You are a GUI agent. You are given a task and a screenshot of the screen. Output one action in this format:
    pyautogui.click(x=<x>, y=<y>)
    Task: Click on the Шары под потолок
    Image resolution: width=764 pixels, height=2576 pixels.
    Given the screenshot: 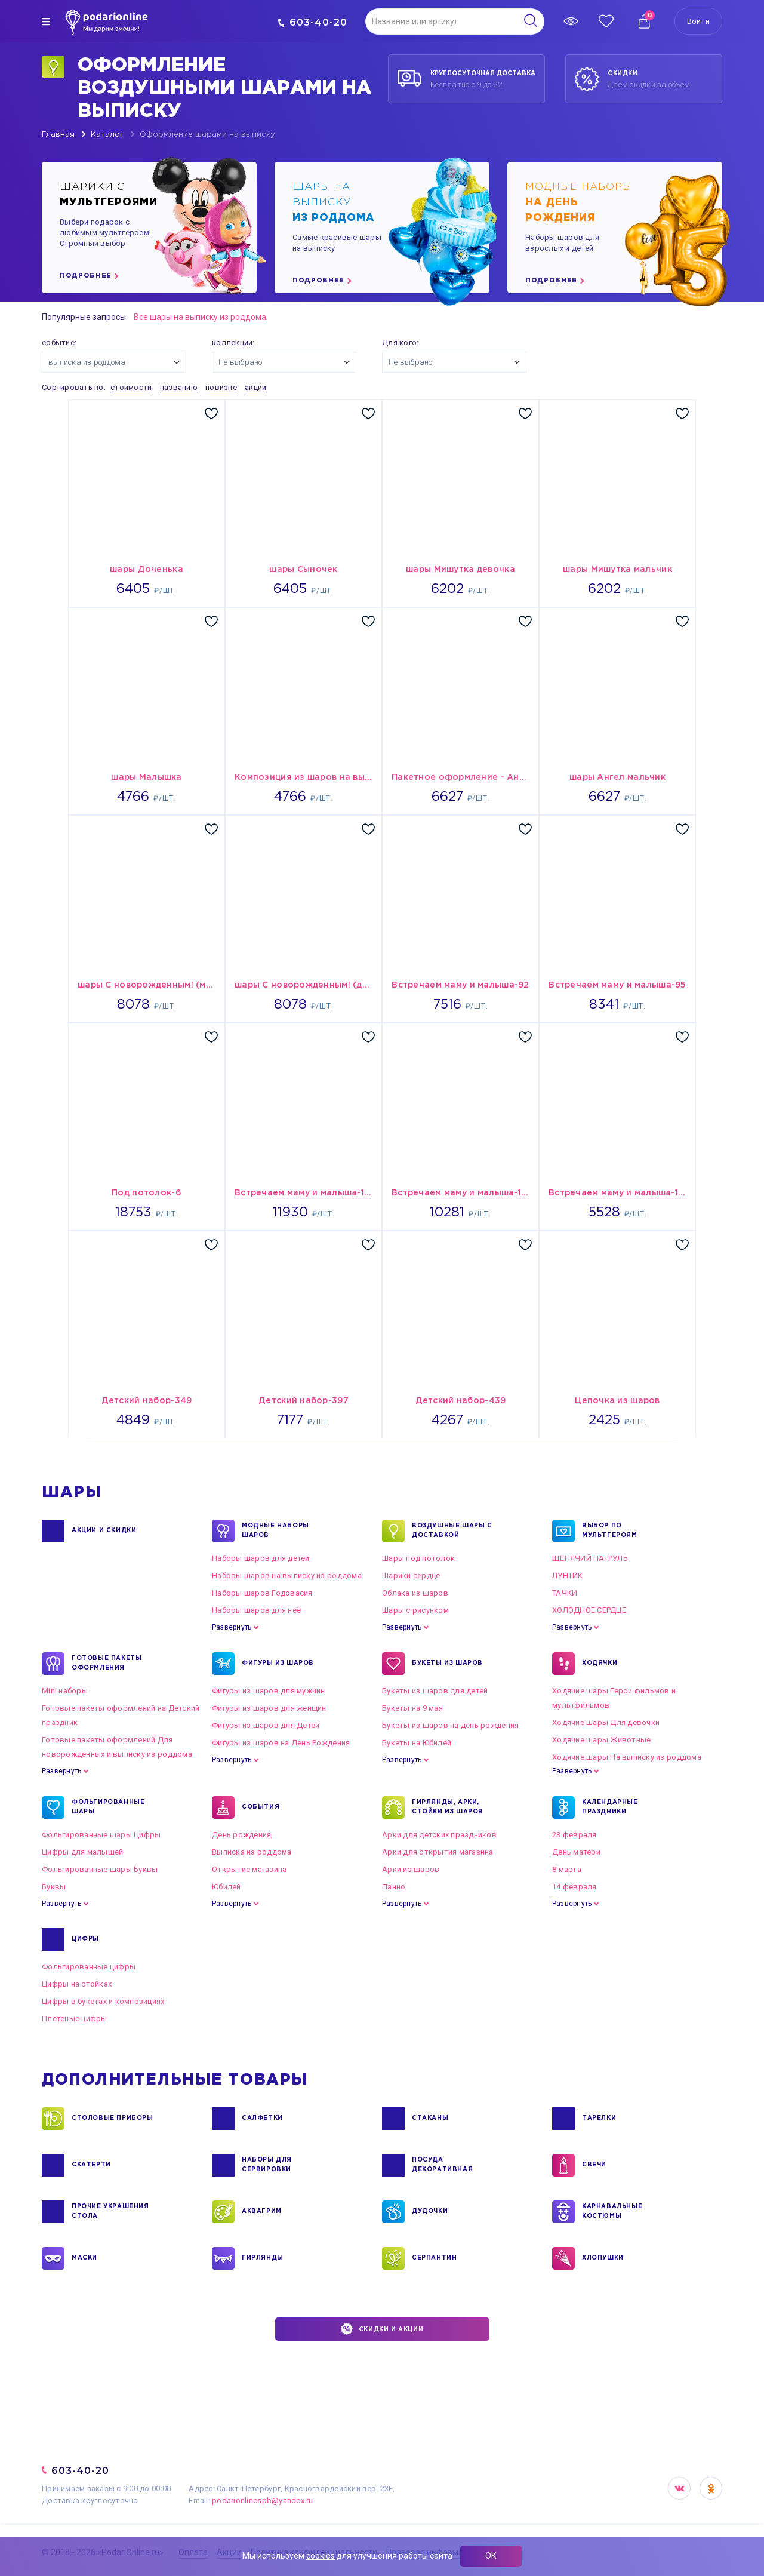 What is the action you would take?
    pyautogui.click(x=418, y=1558)
    